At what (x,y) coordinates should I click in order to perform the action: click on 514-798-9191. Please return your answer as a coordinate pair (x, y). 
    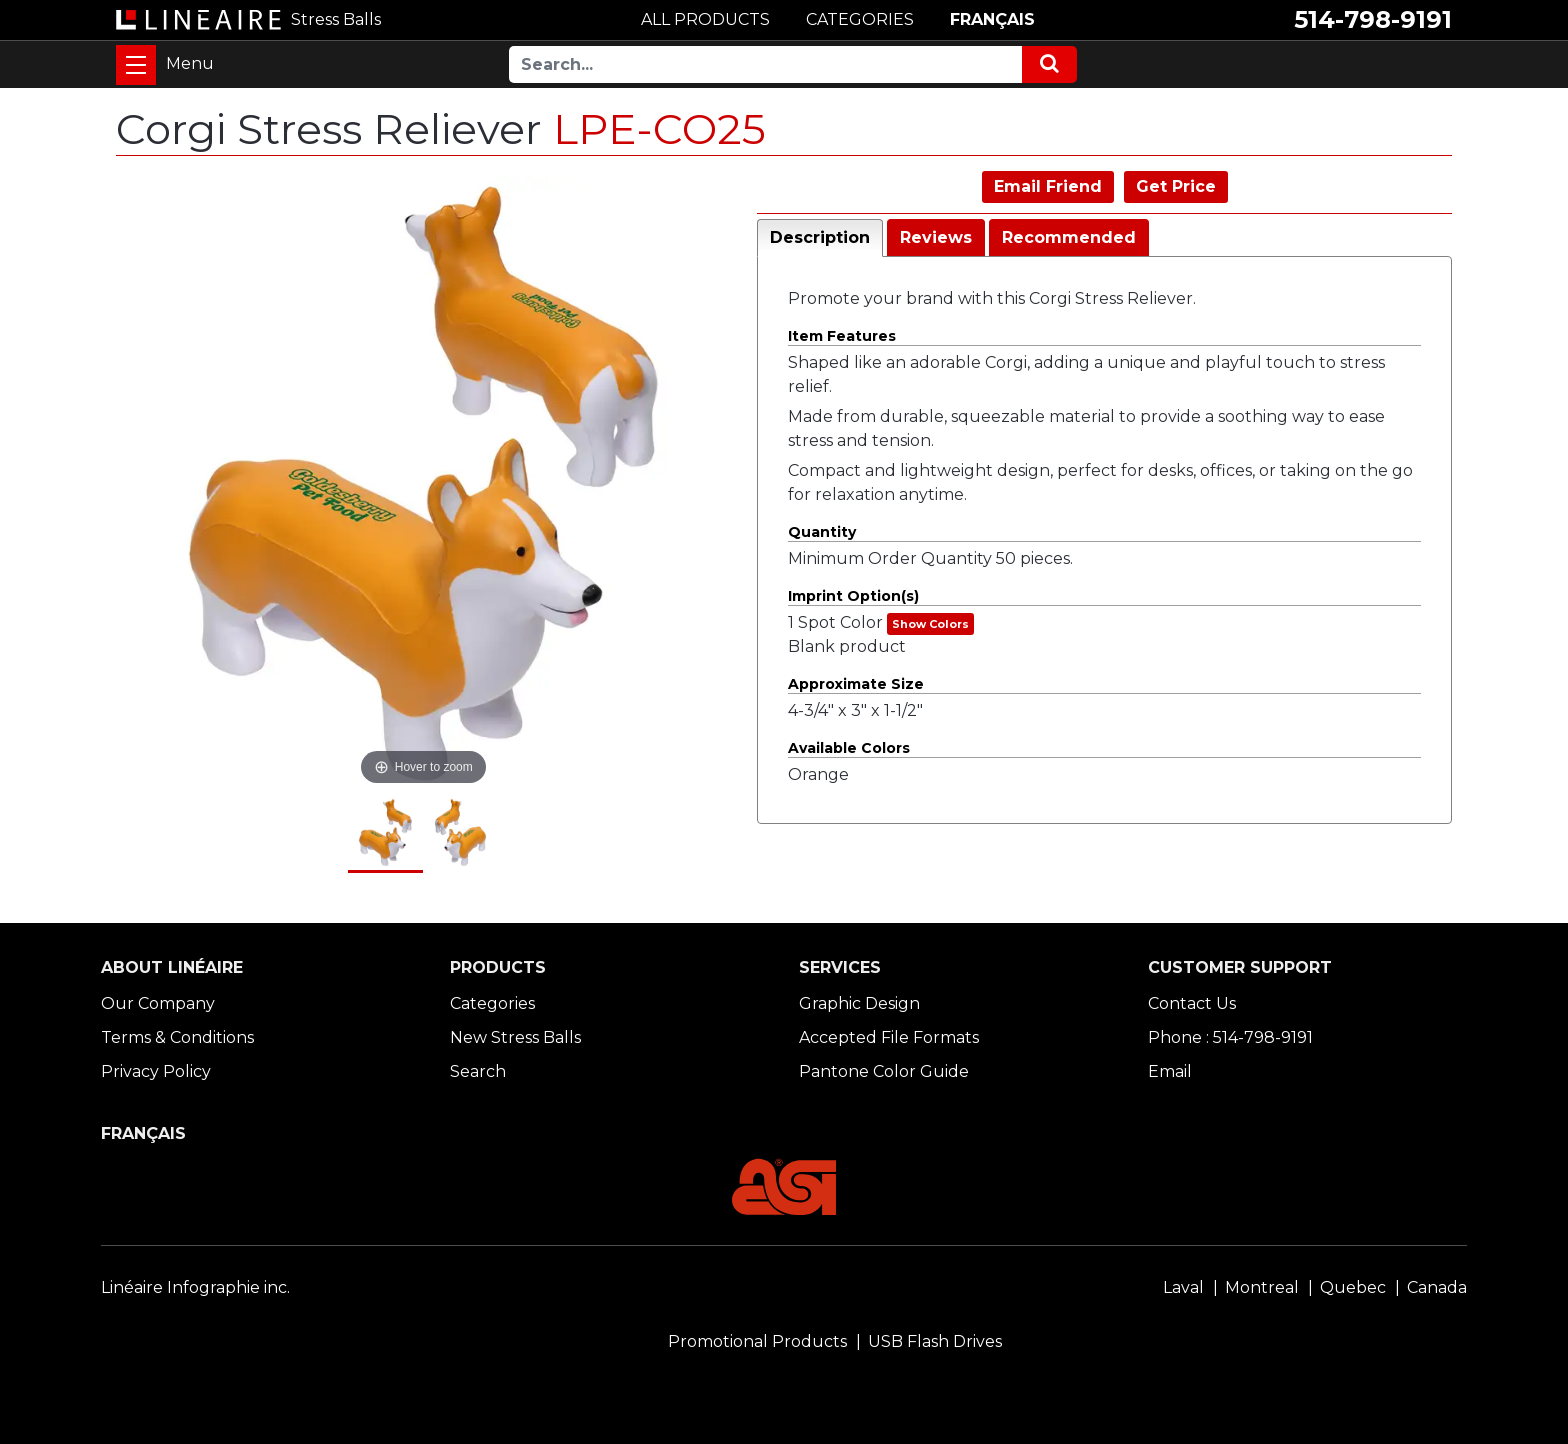
    Looking at the image, I should click on (1373, 19).